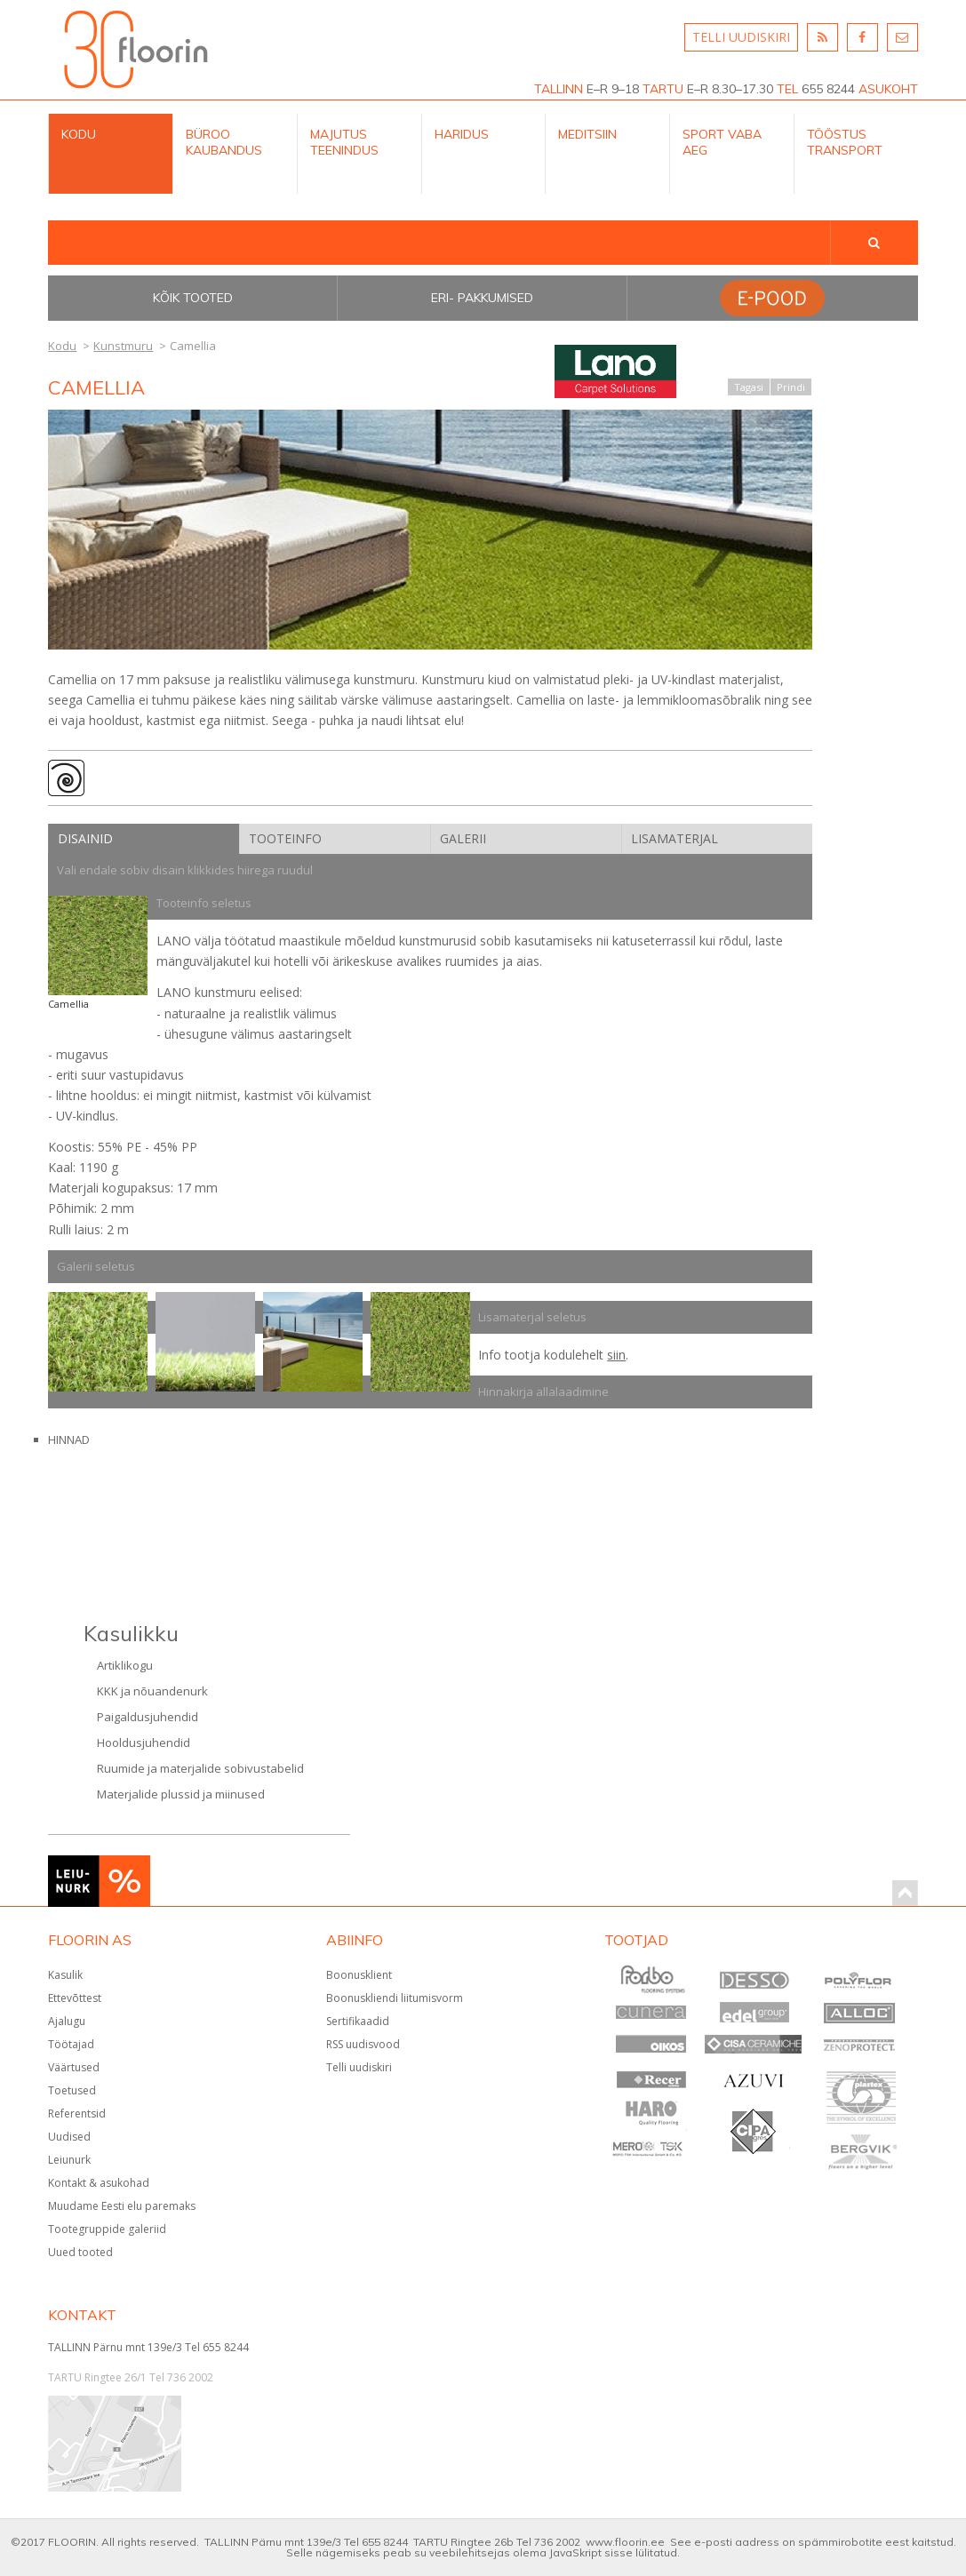 This screenshot has width=966, height=2576. Describe the element at coordinates (663, 89) in the screenshot. I see `TARTU` at that location.